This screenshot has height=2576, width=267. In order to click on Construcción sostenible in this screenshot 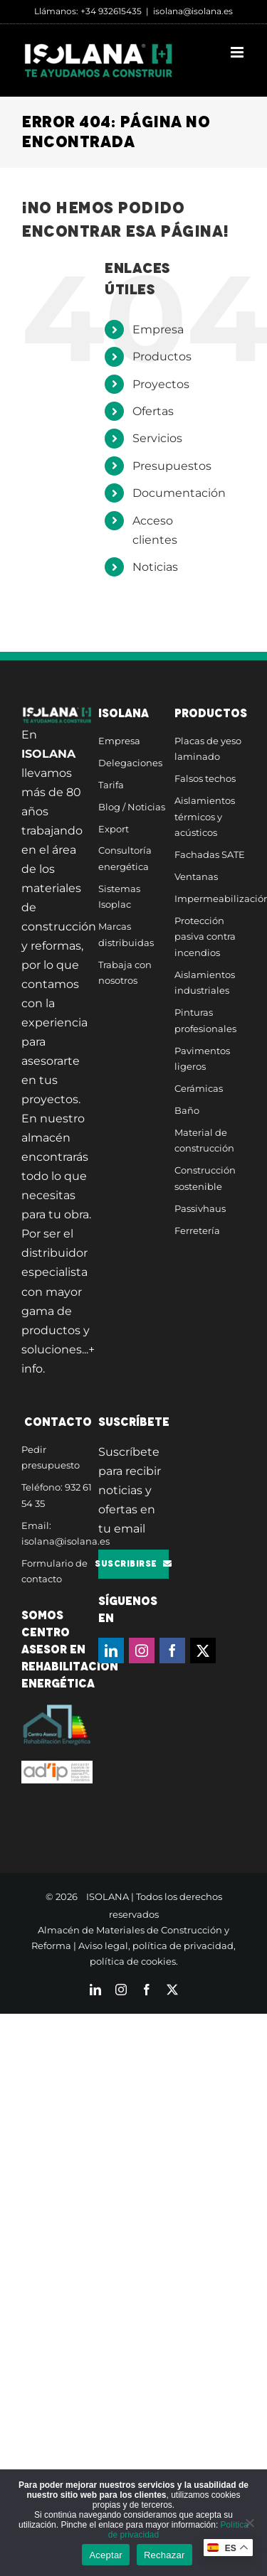, I will do `click(205, 1178)`.